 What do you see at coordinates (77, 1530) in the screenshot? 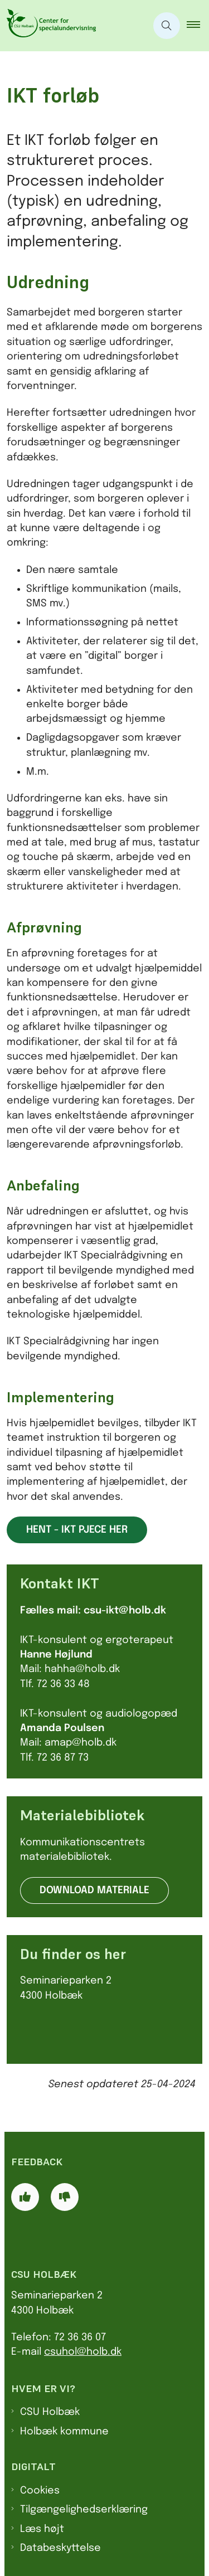
I see `Hent - IKT pjece her` at bounding box center [77, 1530].